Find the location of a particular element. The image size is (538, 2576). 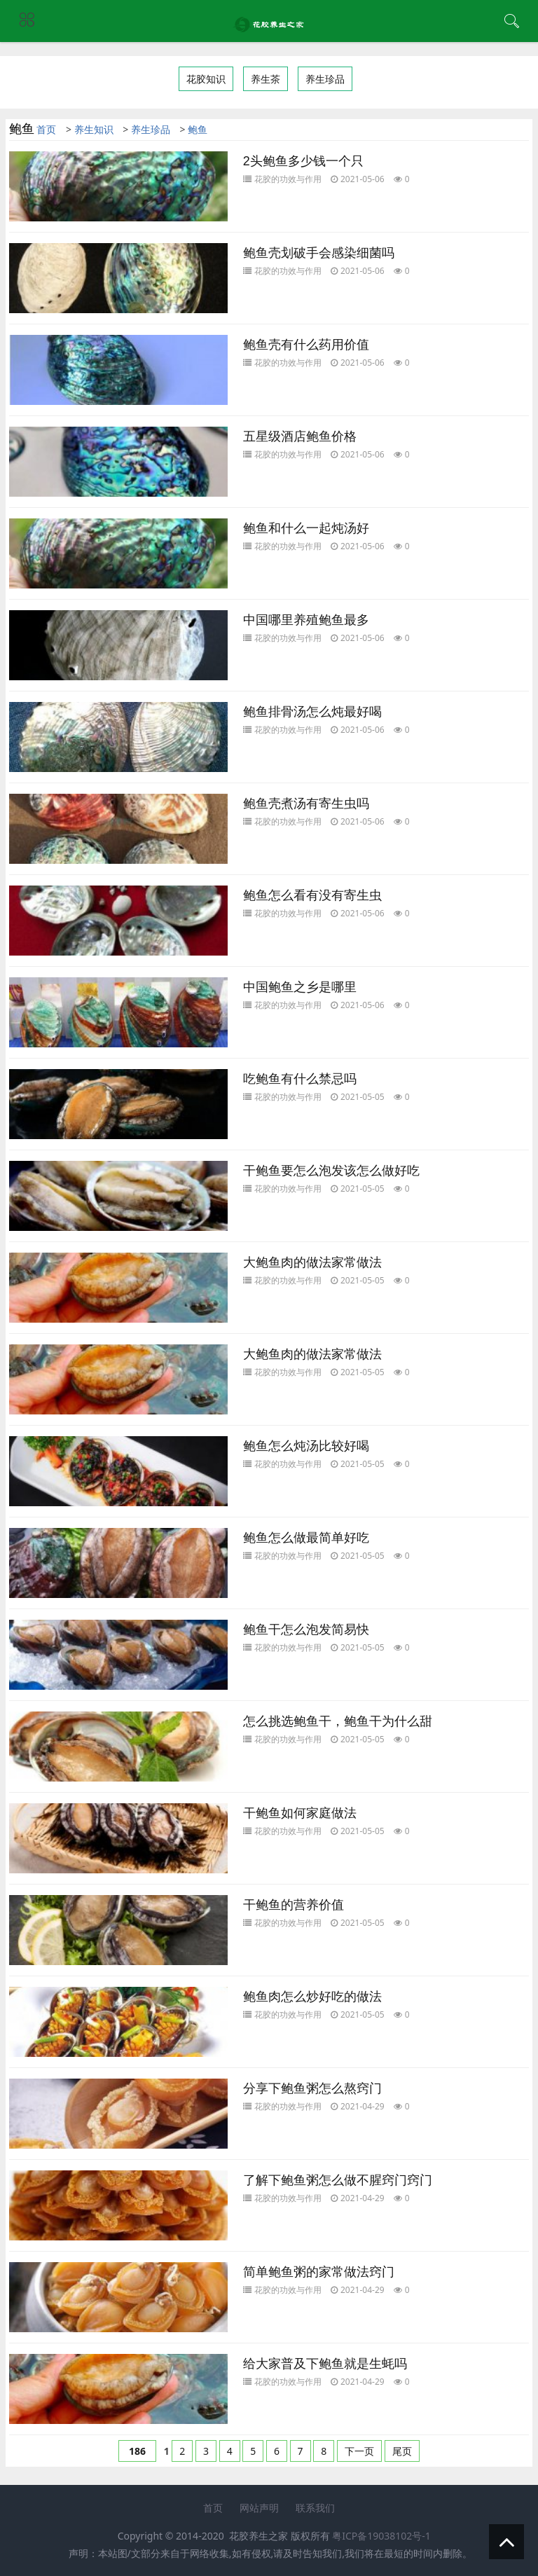

鲍鱼干怎么泡发简易快 is located at coordinates (306, 1630).